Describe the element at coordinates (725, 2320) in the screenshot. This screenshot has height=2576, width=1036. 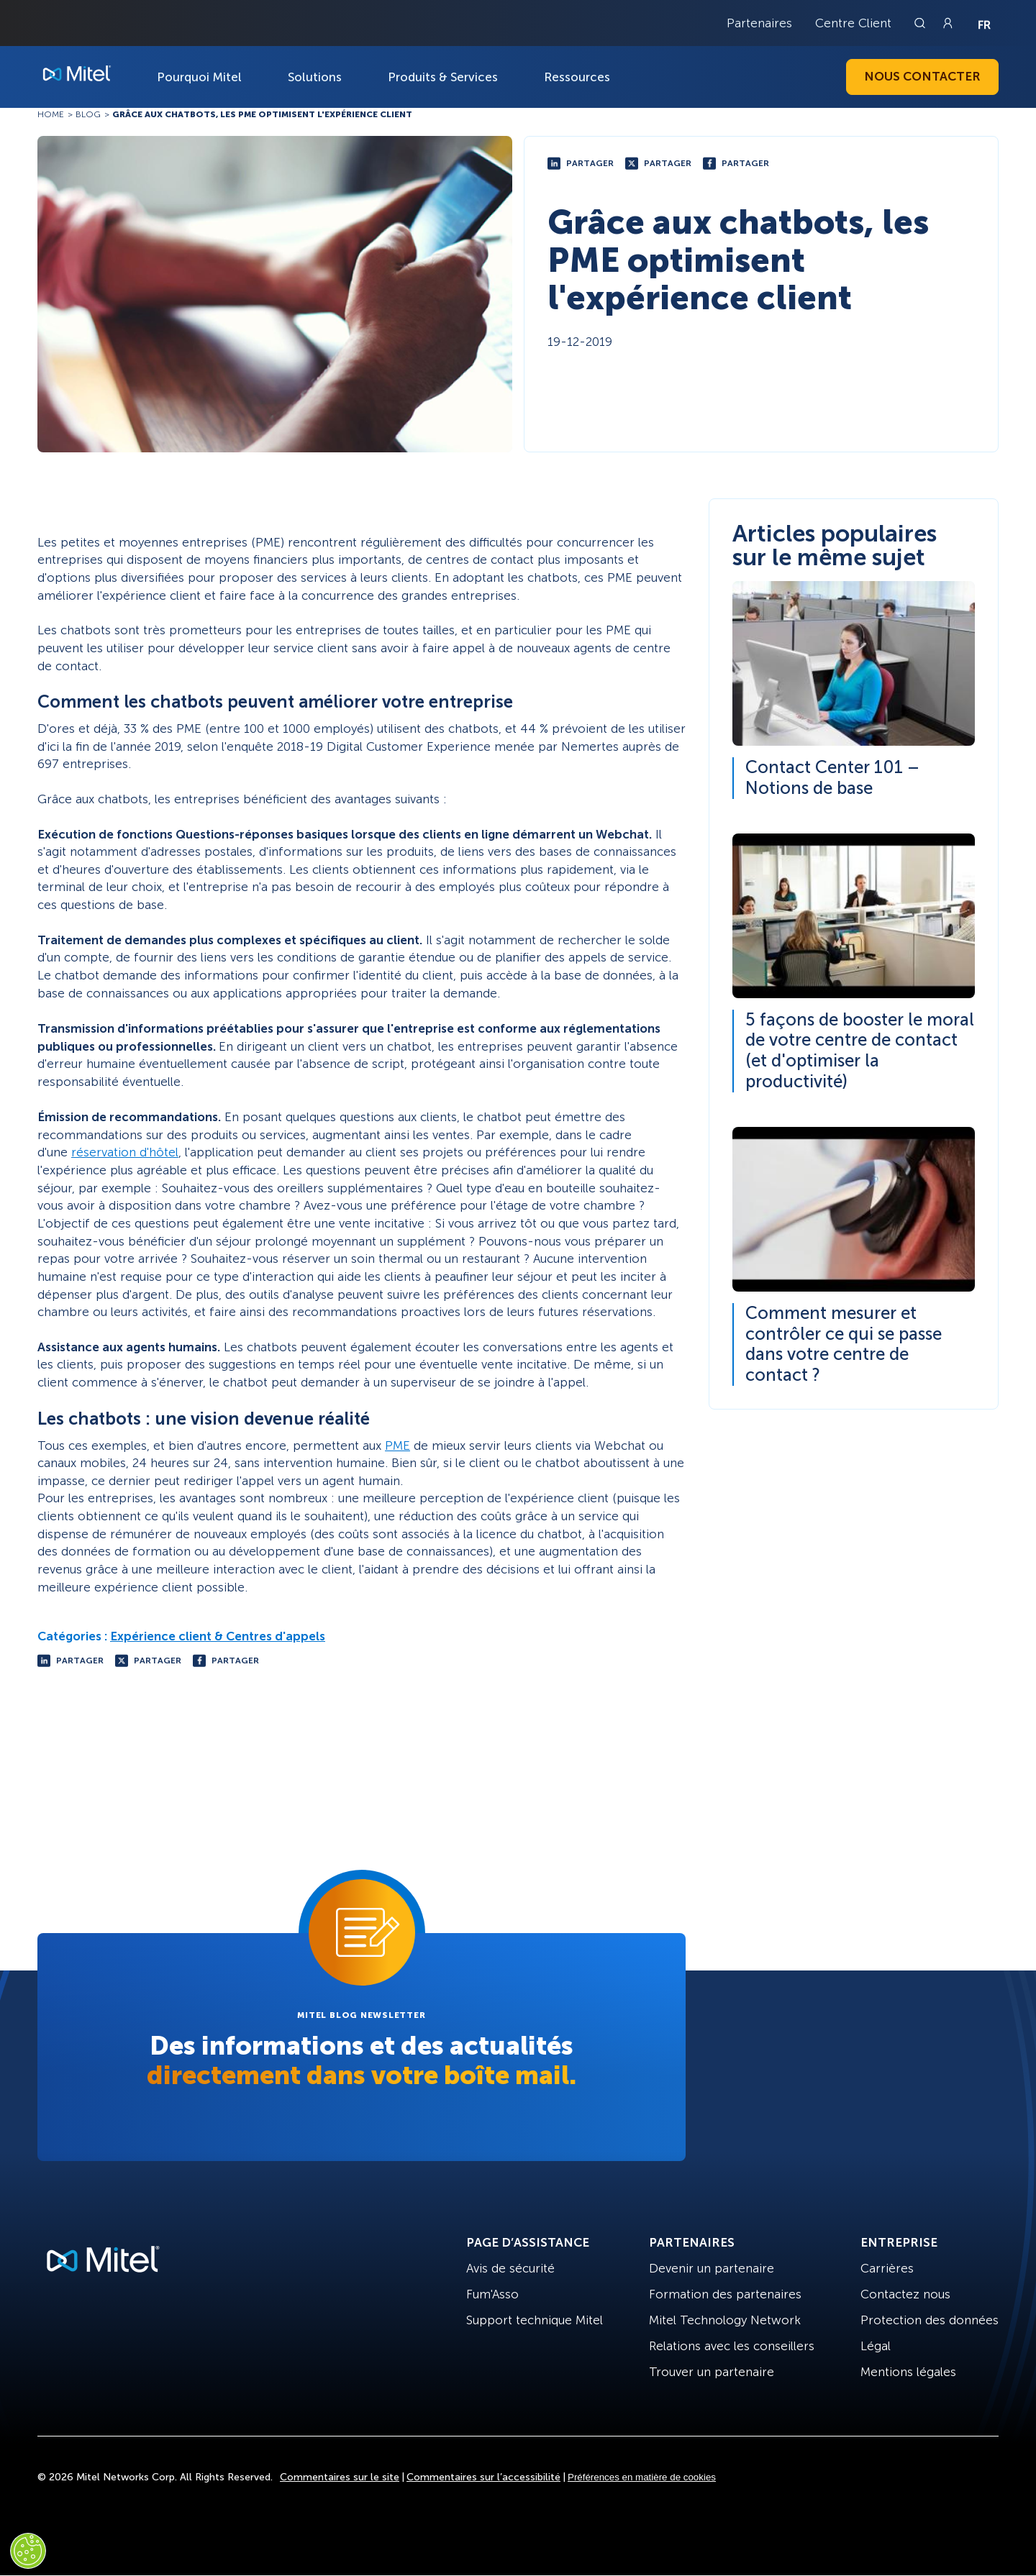
I see `Mitel Technology Network` at that location.